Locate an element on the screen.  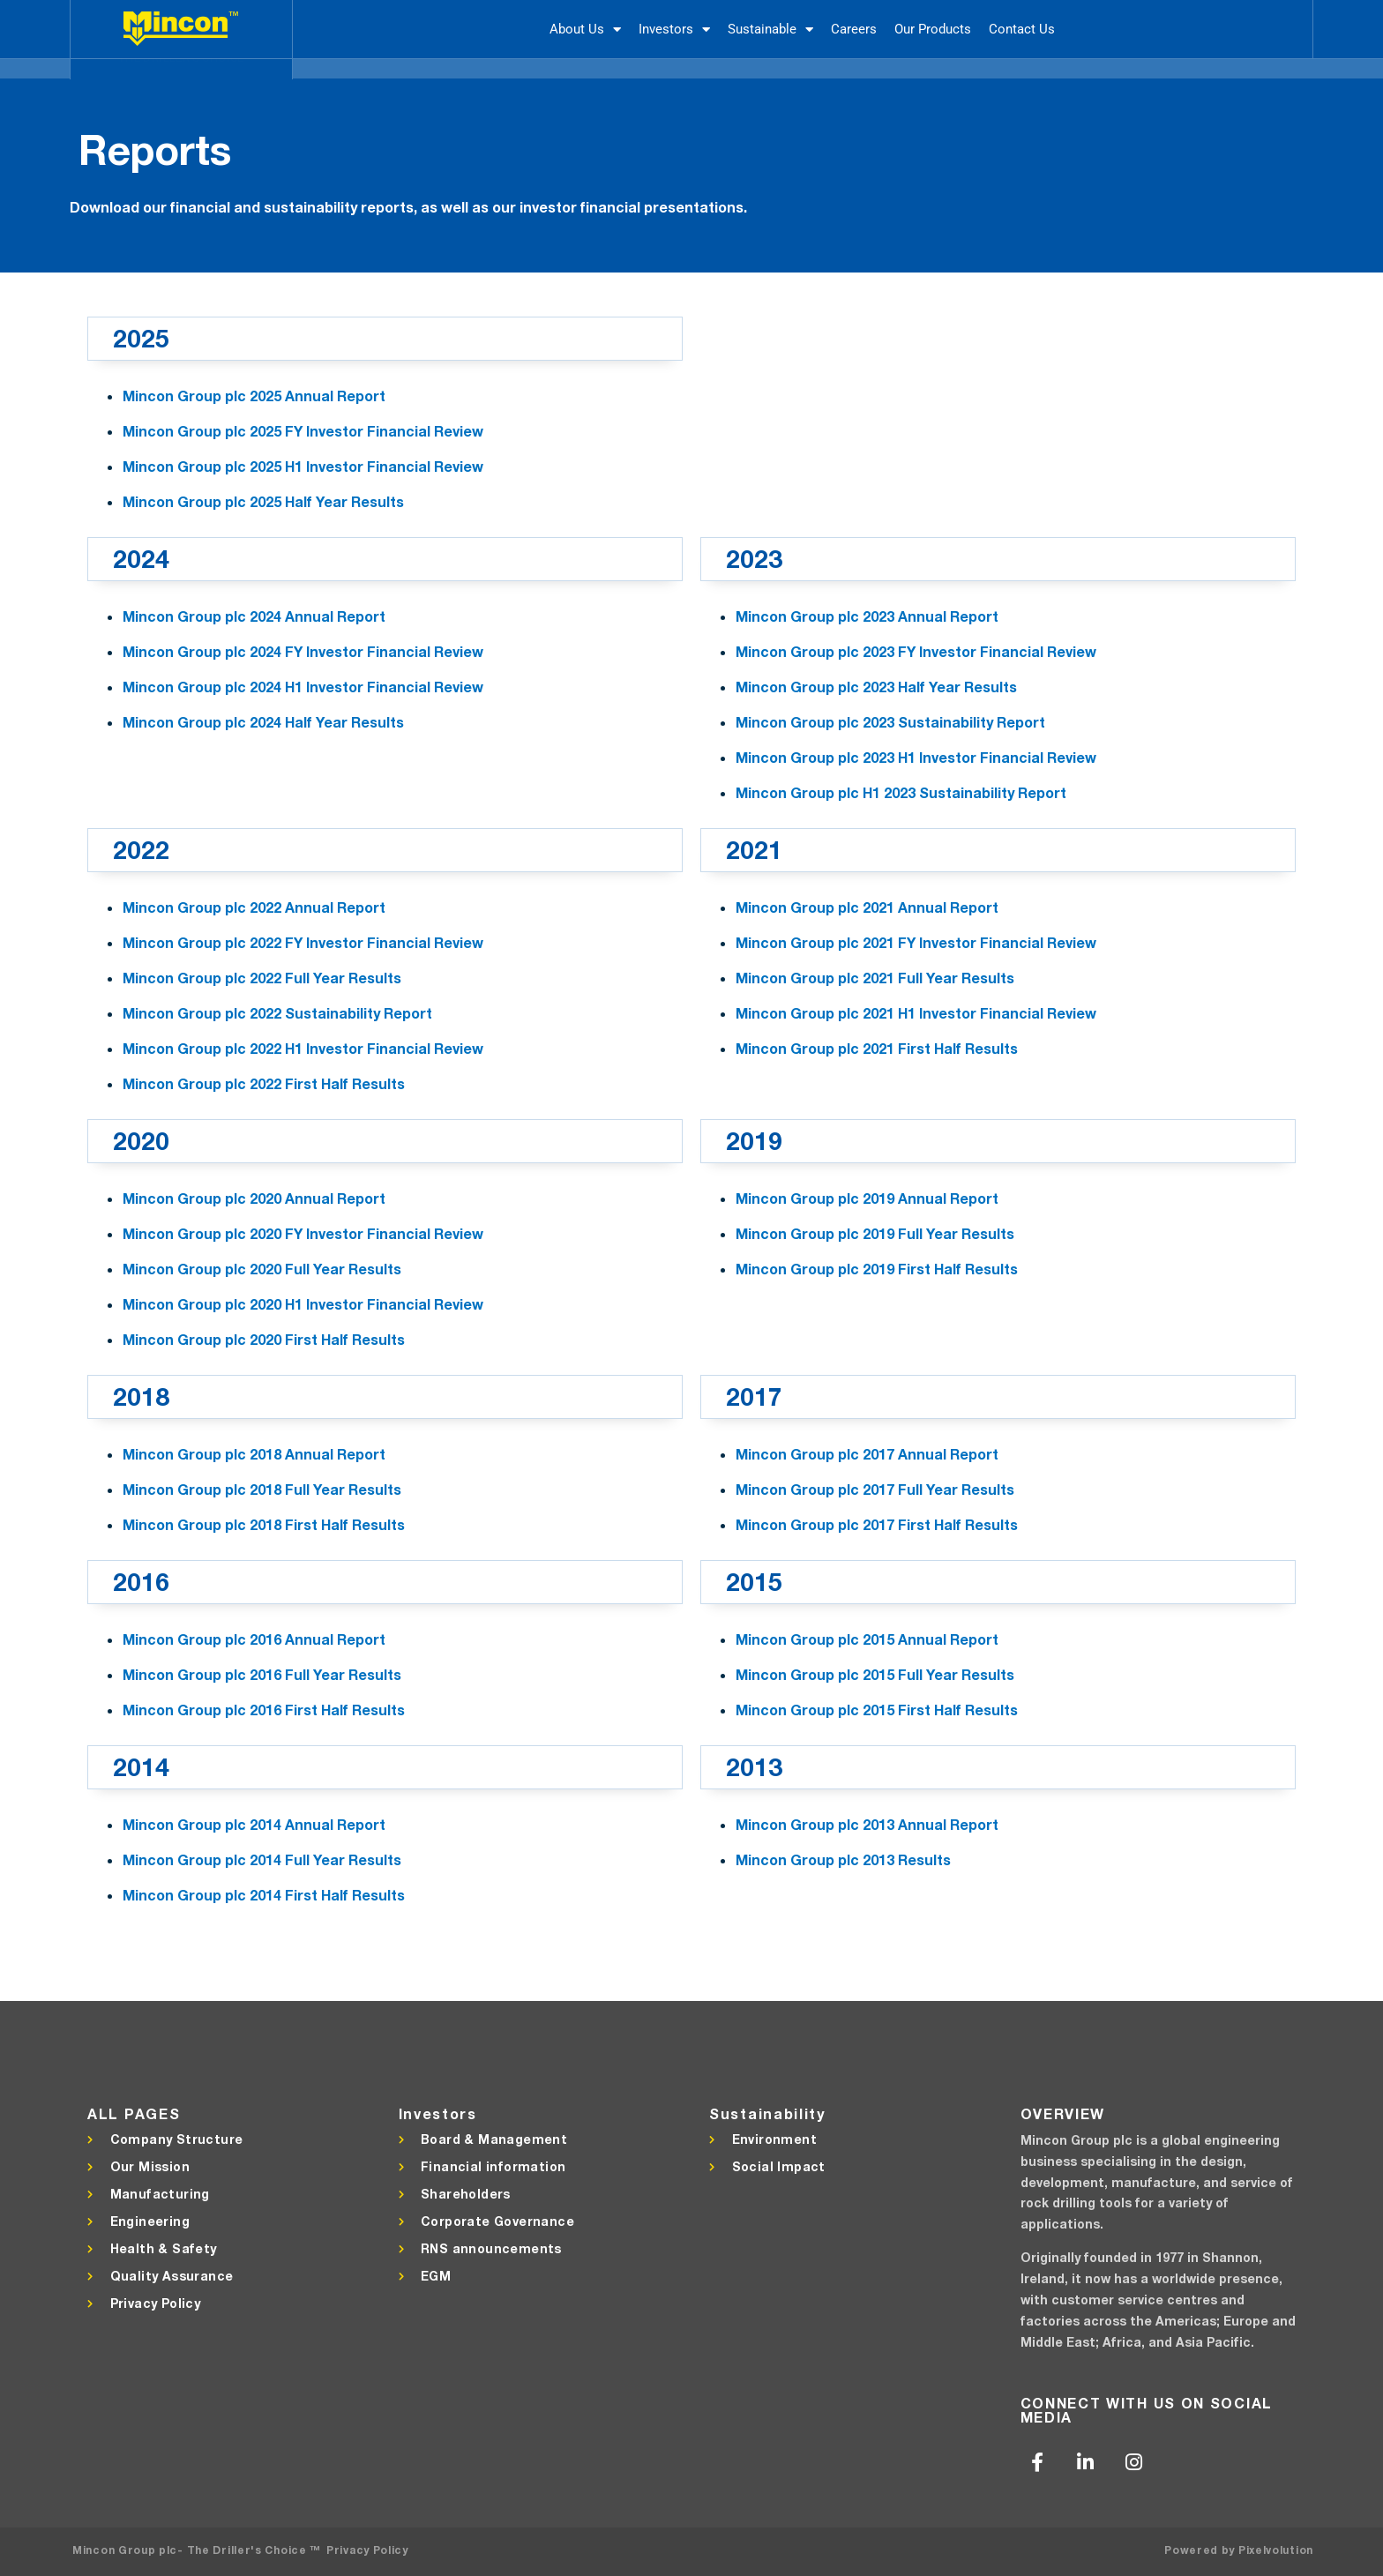
Mincon Group plc 2023 Sustainability Report is located at coordinates (890, 721).